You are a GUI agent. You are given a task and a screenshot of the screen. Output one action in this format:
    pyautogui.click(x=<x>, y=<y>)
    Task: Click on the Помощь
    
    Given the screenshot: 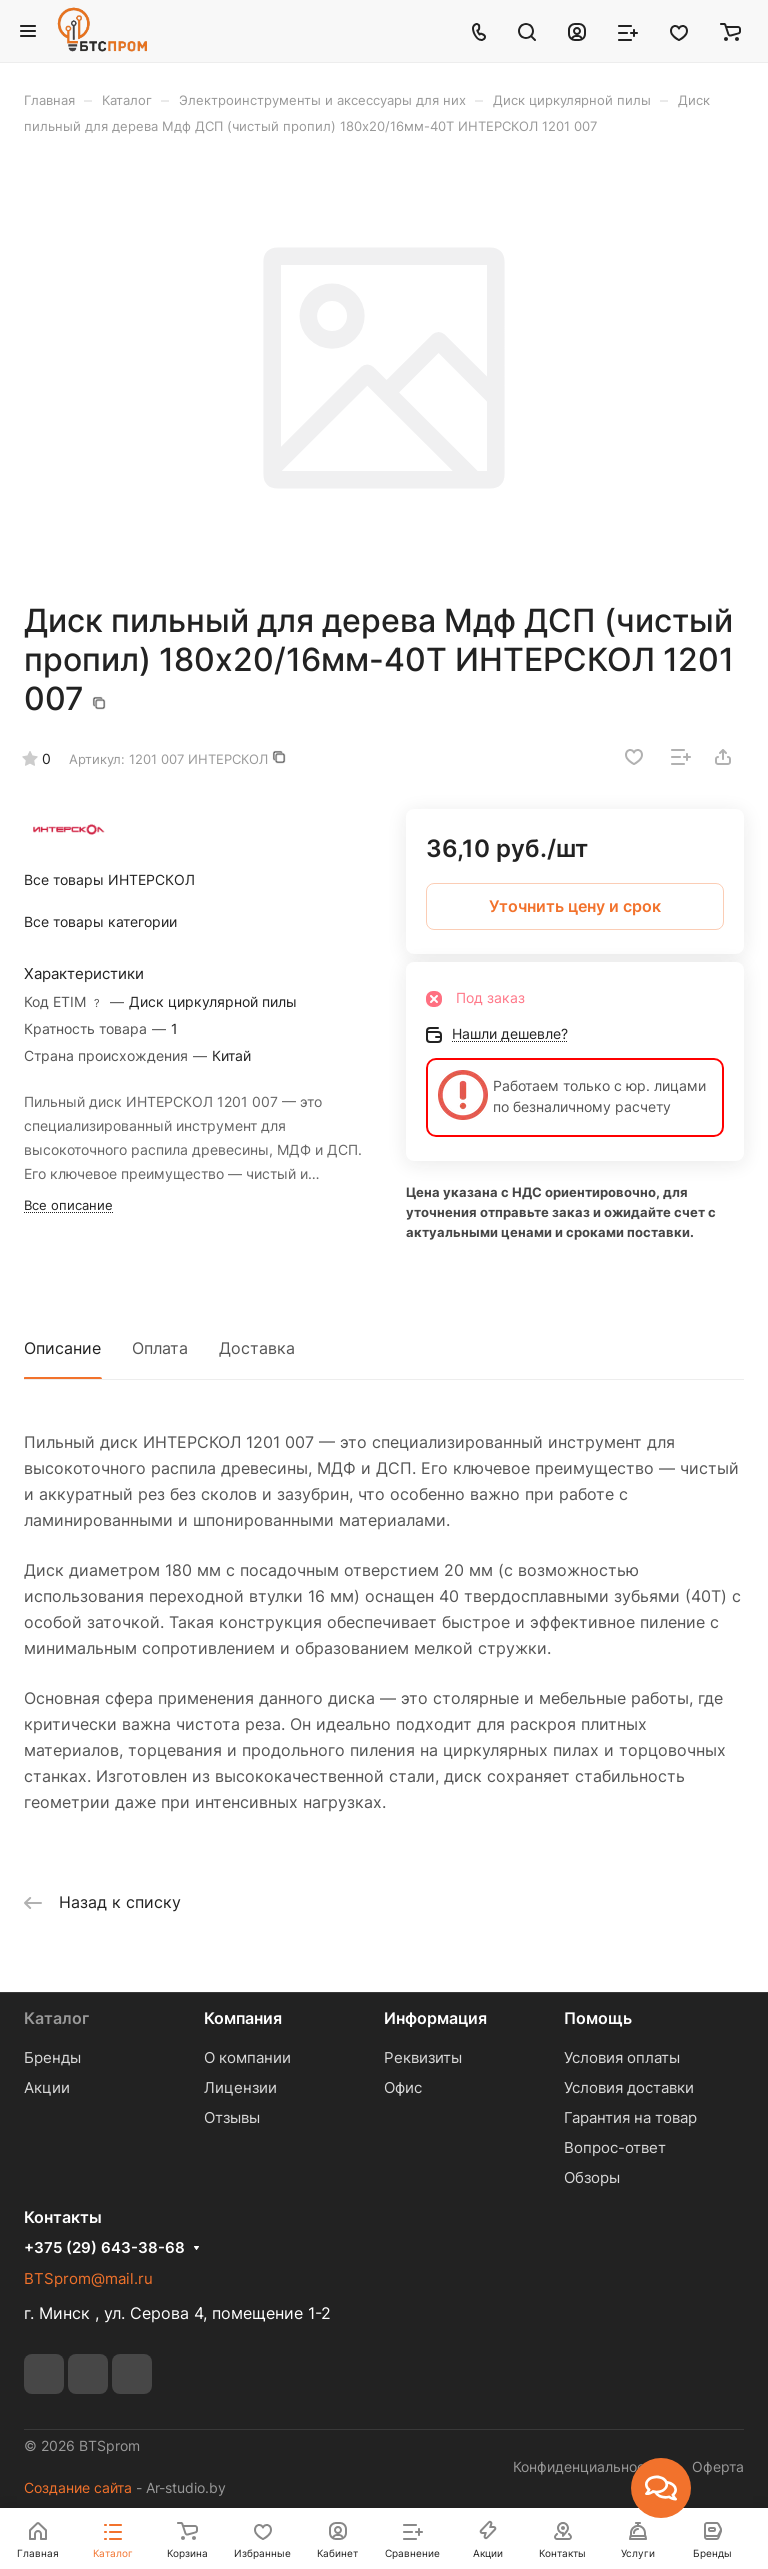 What is the action you would take?
    pyautogui.click(x=598, y=2018)
    